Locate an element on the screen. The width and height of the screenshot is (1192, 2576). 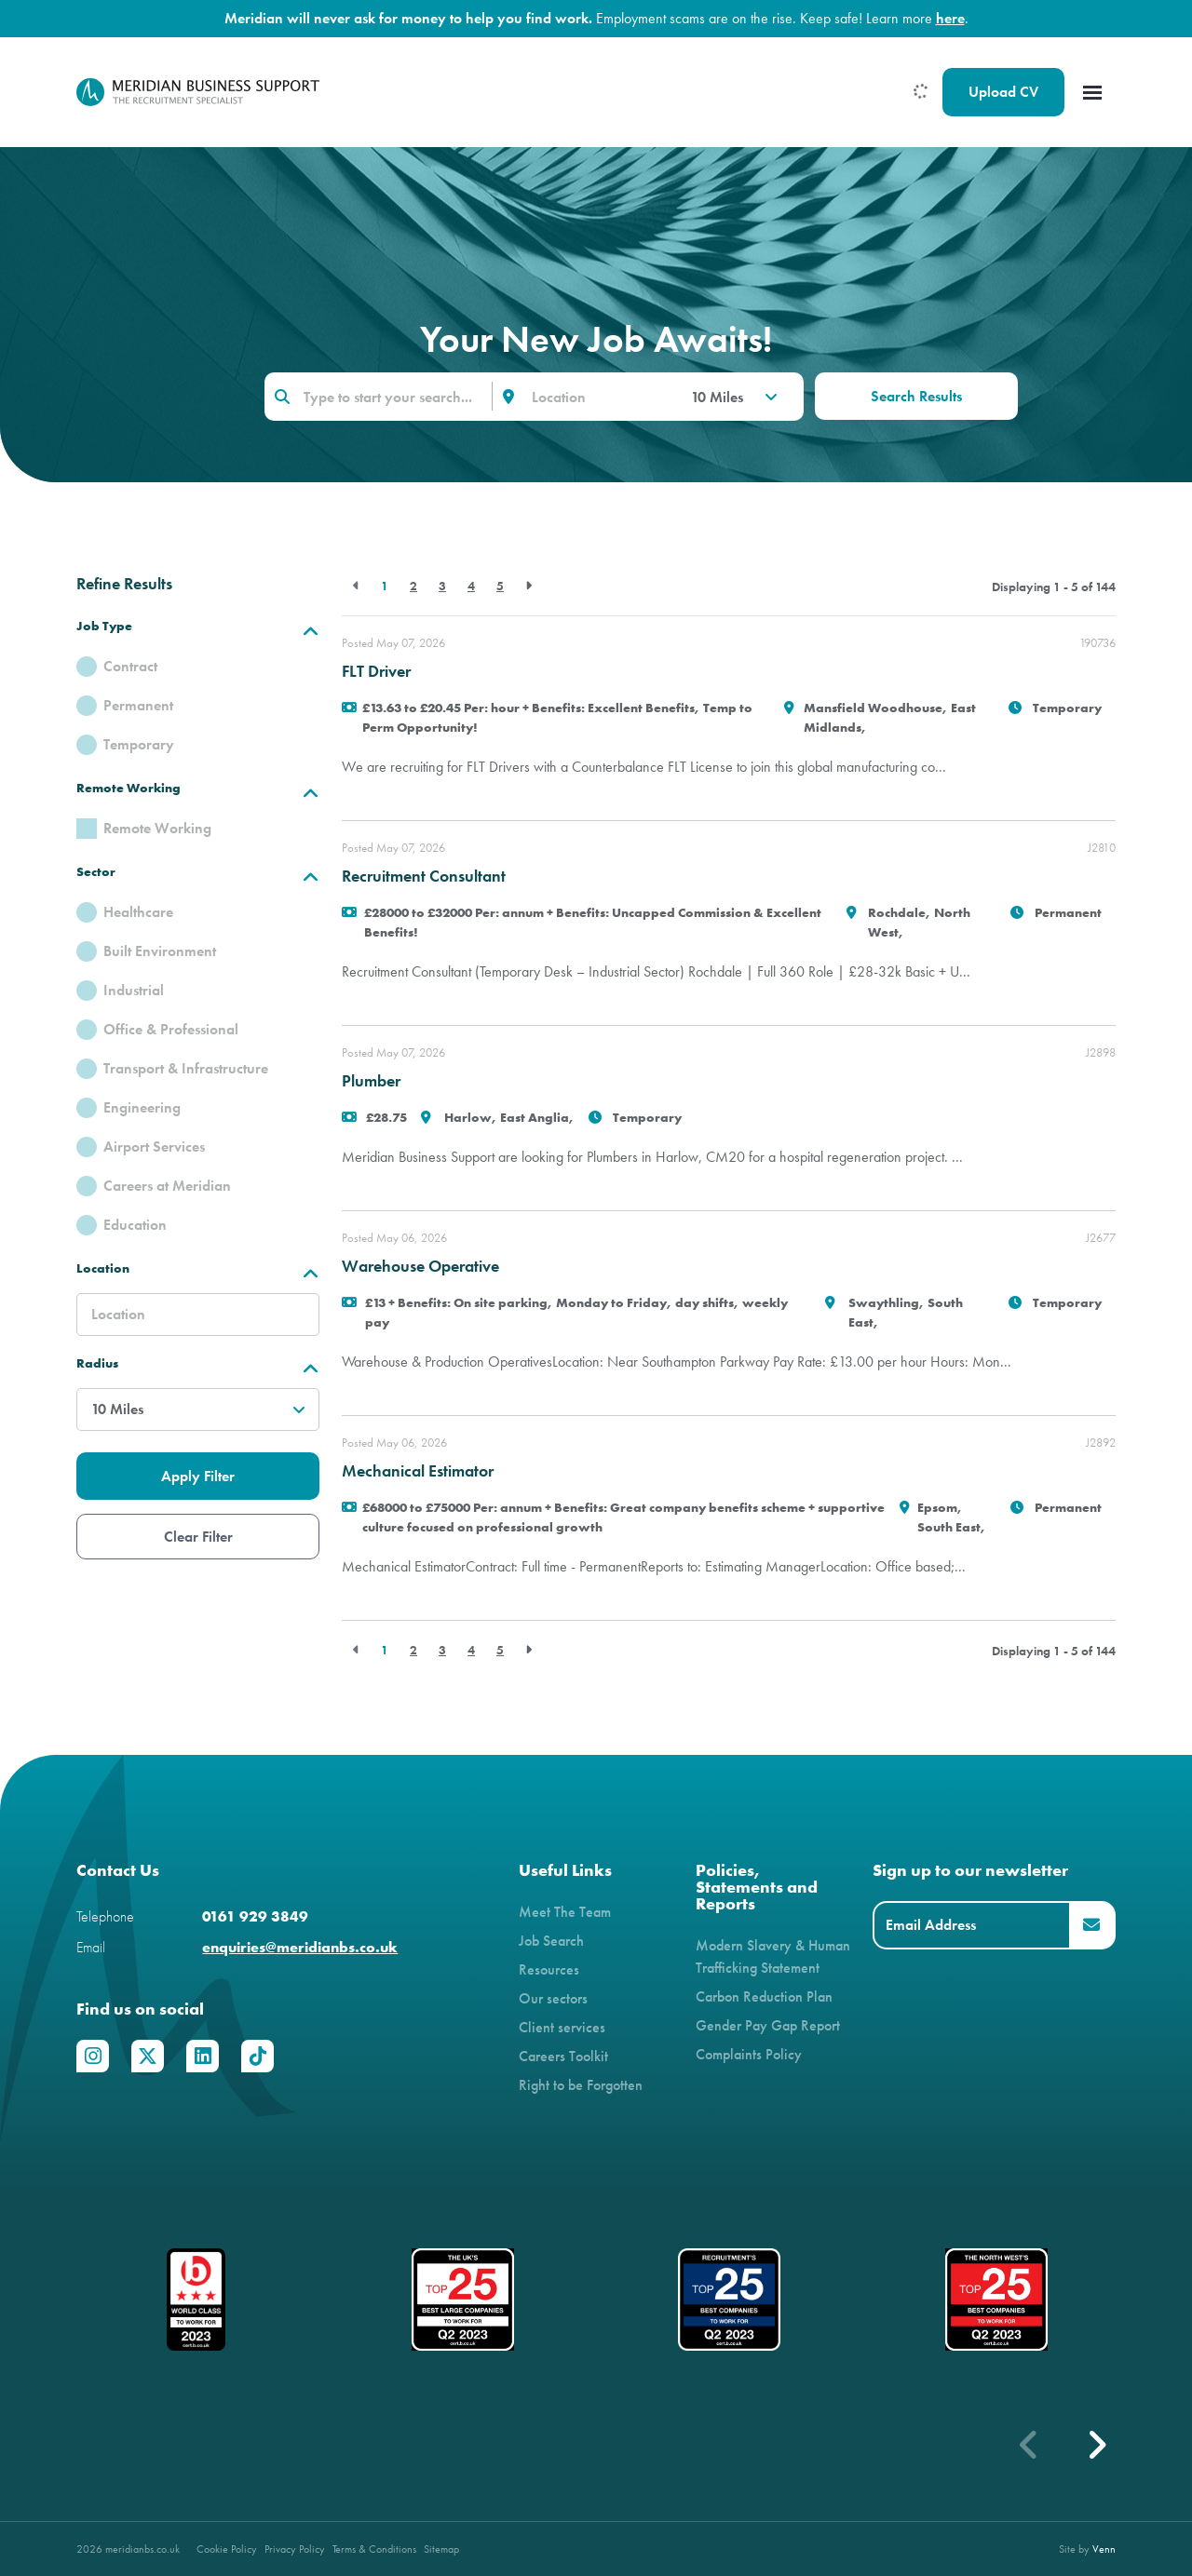
enquiries@meridianbs.co.uk is located at coordinates (300, 1947).